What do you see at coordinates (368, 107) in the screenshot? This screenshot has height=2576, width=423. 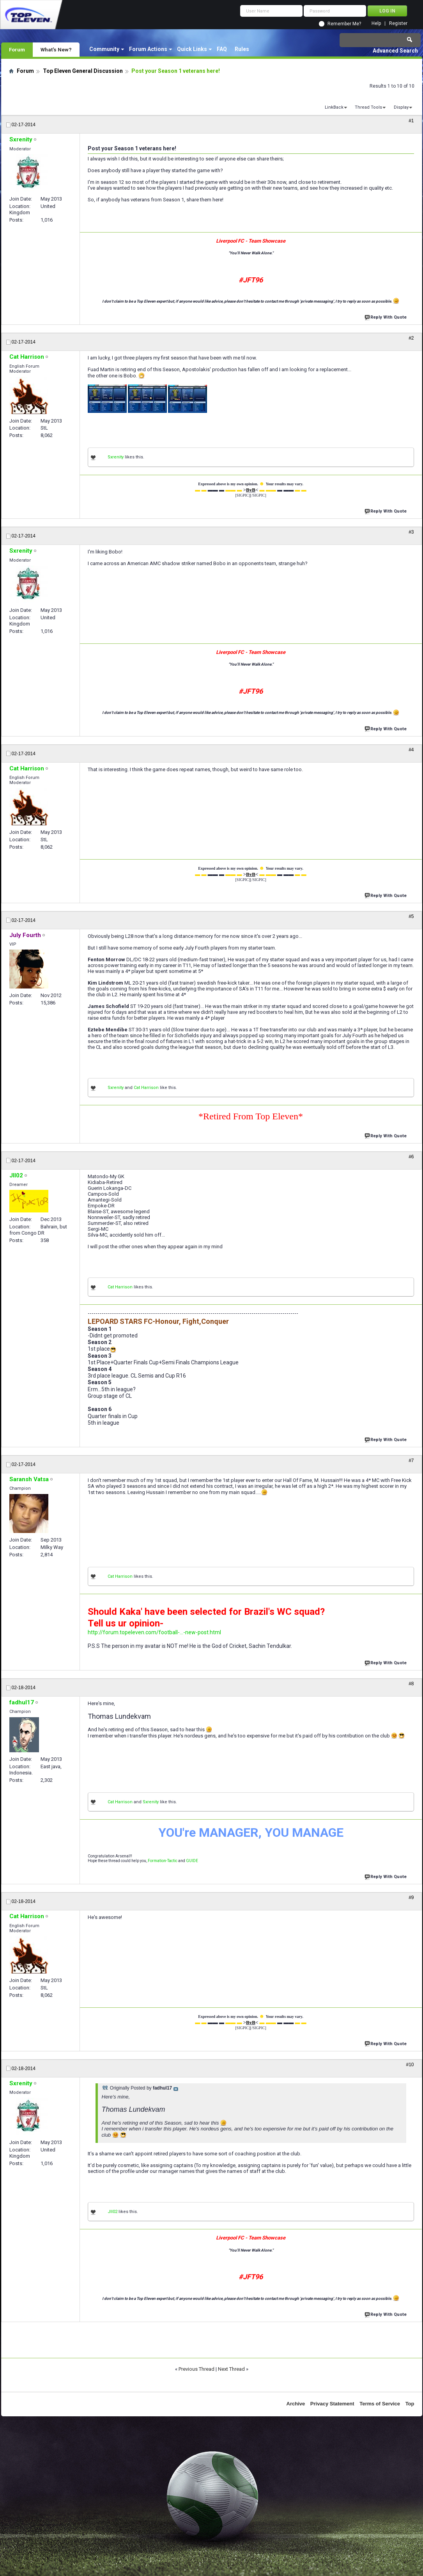 I see `Thread Tools` at bounding box center [368, 107].